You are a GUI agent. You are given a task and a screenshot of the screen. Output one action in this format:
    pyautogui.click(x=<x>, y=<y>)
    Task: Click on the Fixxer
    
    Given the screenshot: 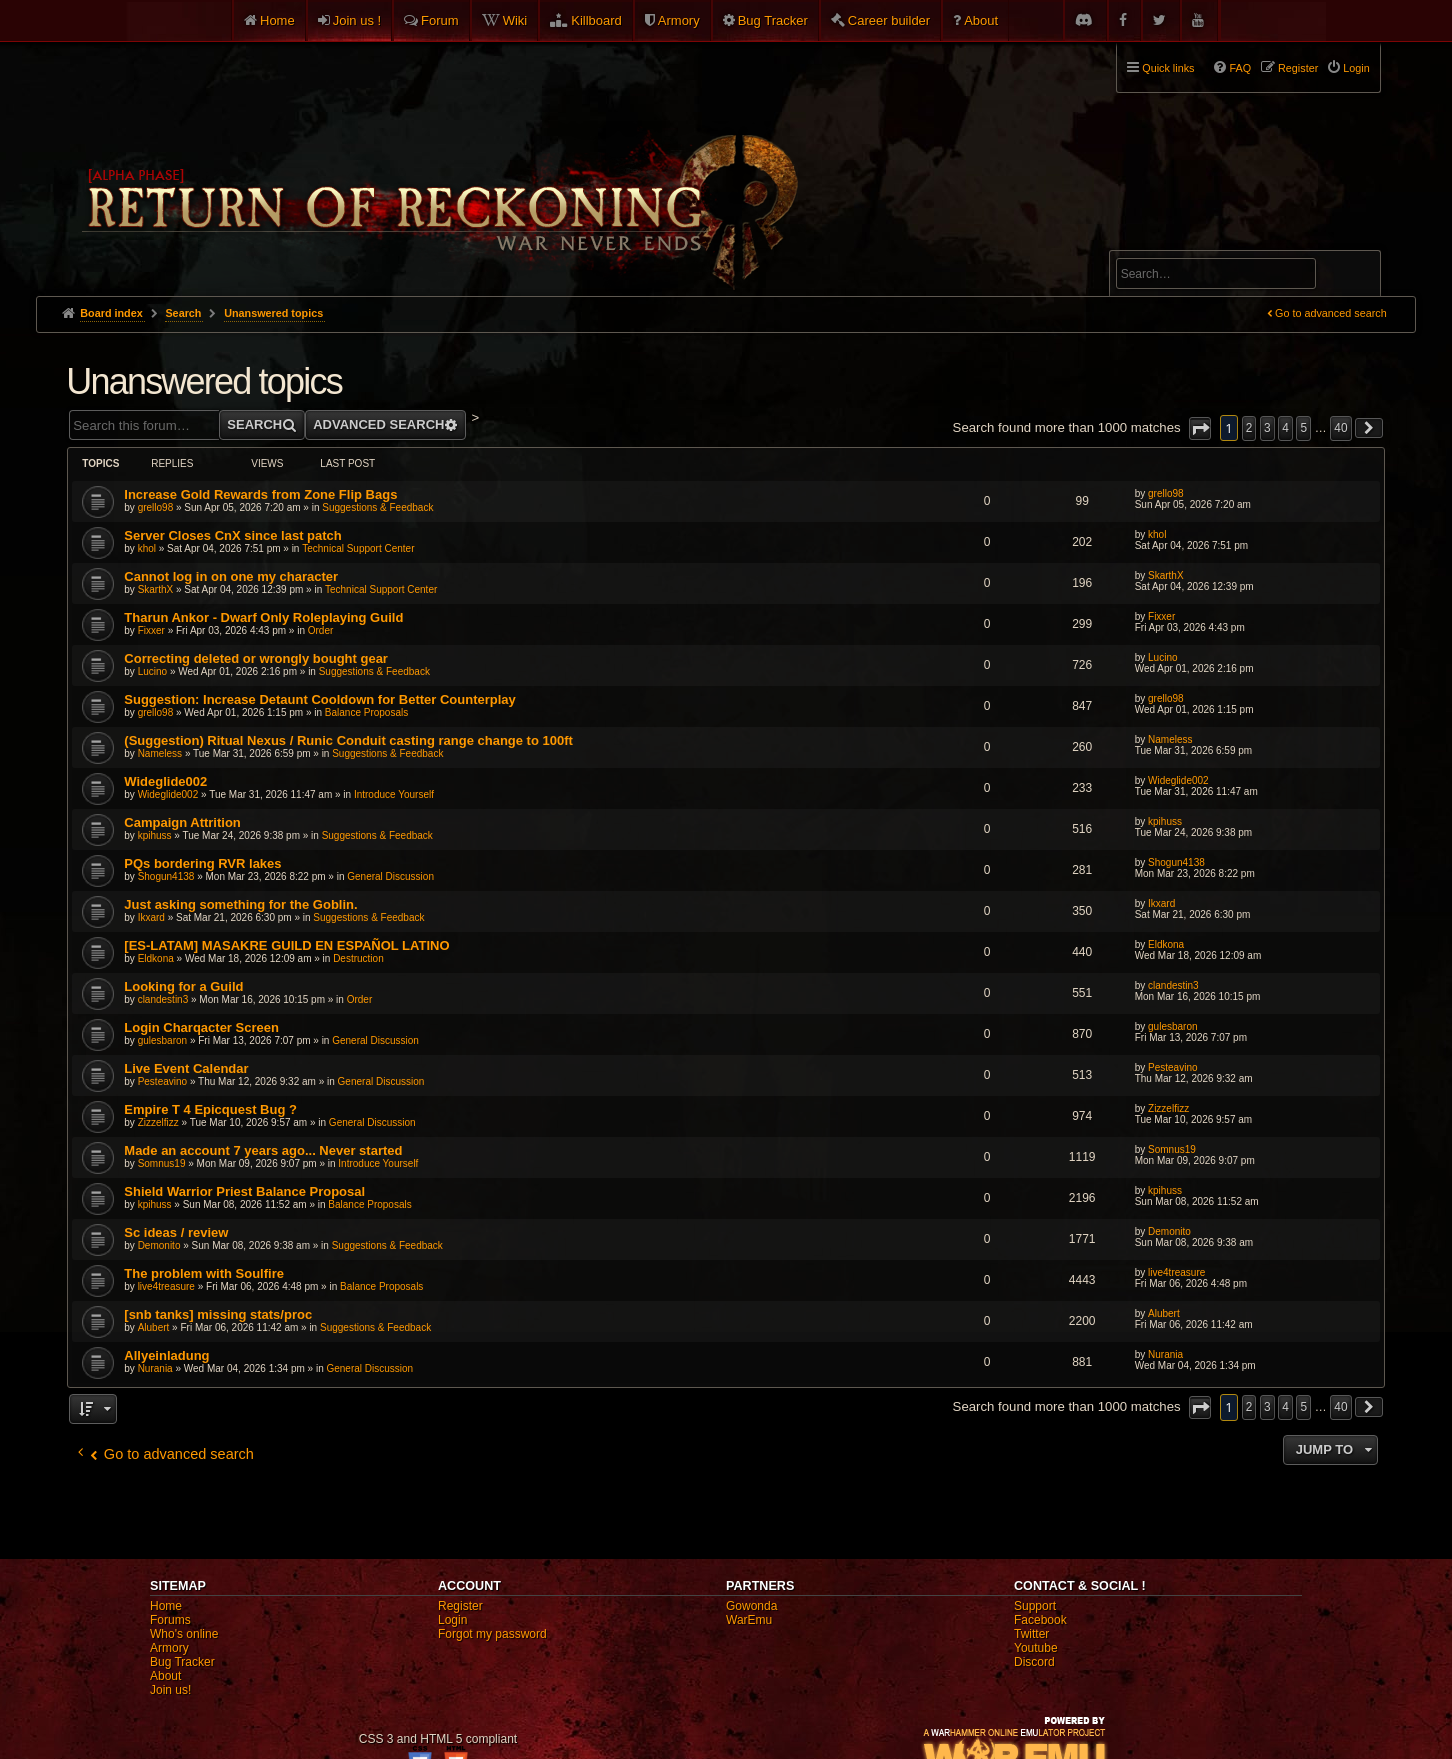 What is the action you would take?
    pyautogui.click(x=151, y=630)
    